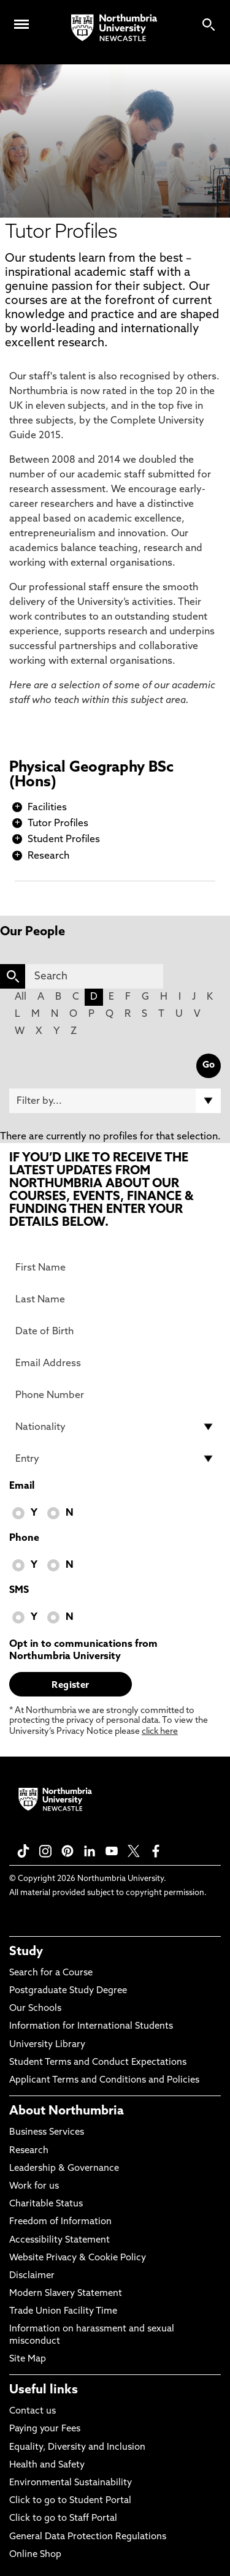  I want to click on Charitable Status, so click(46, 2204).